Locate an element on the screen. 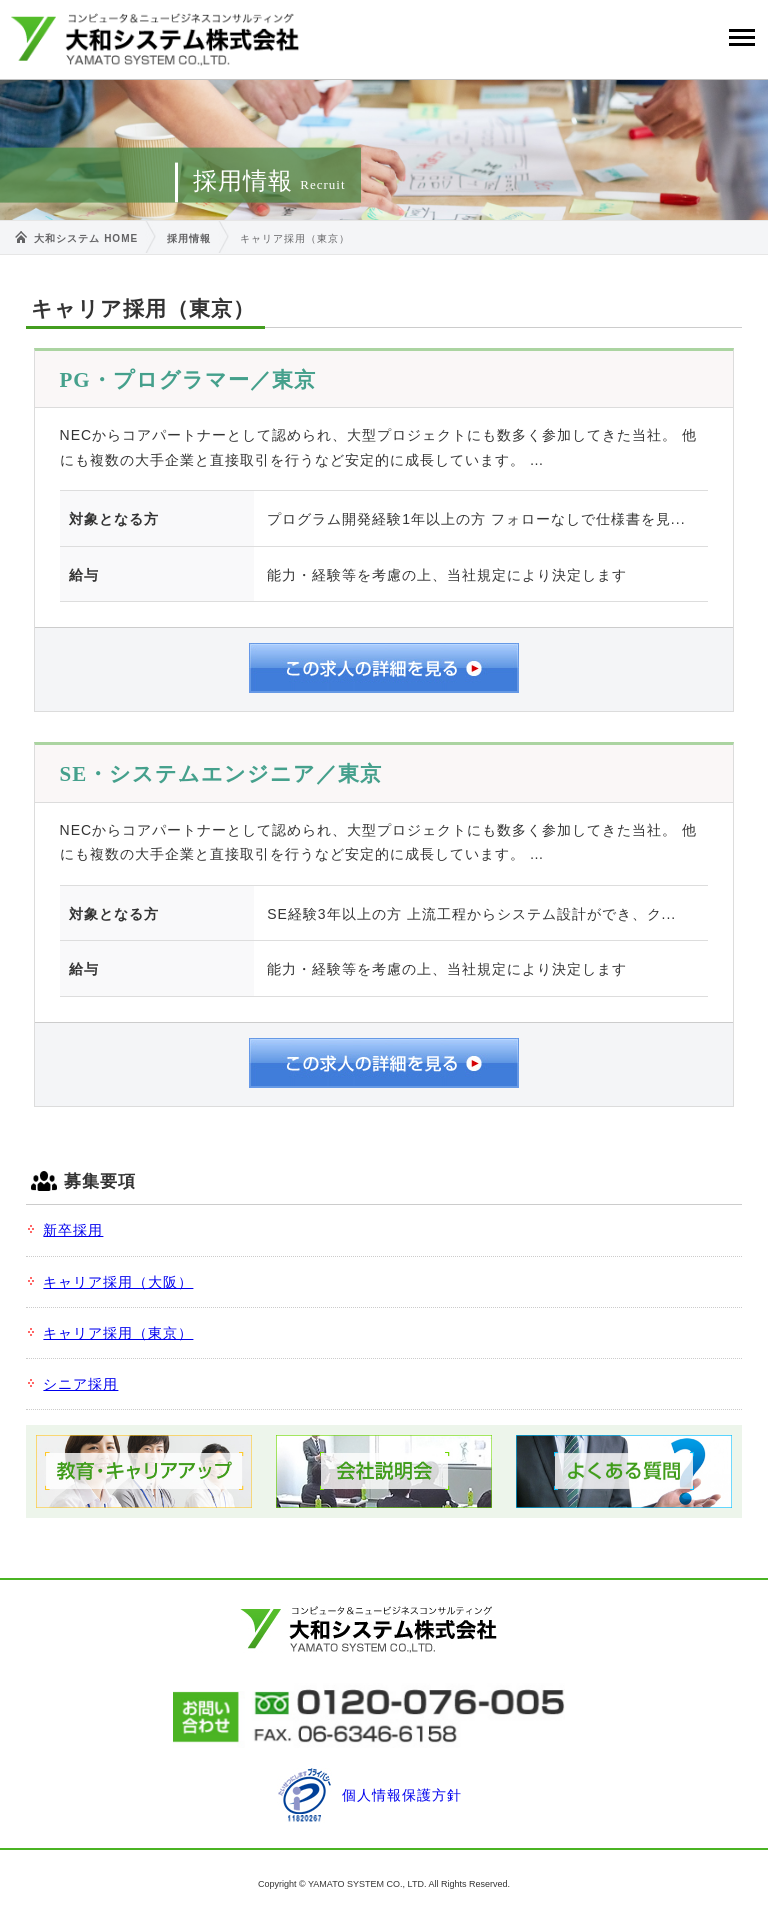  シニア採用 is located at coordinates (80, 1384).